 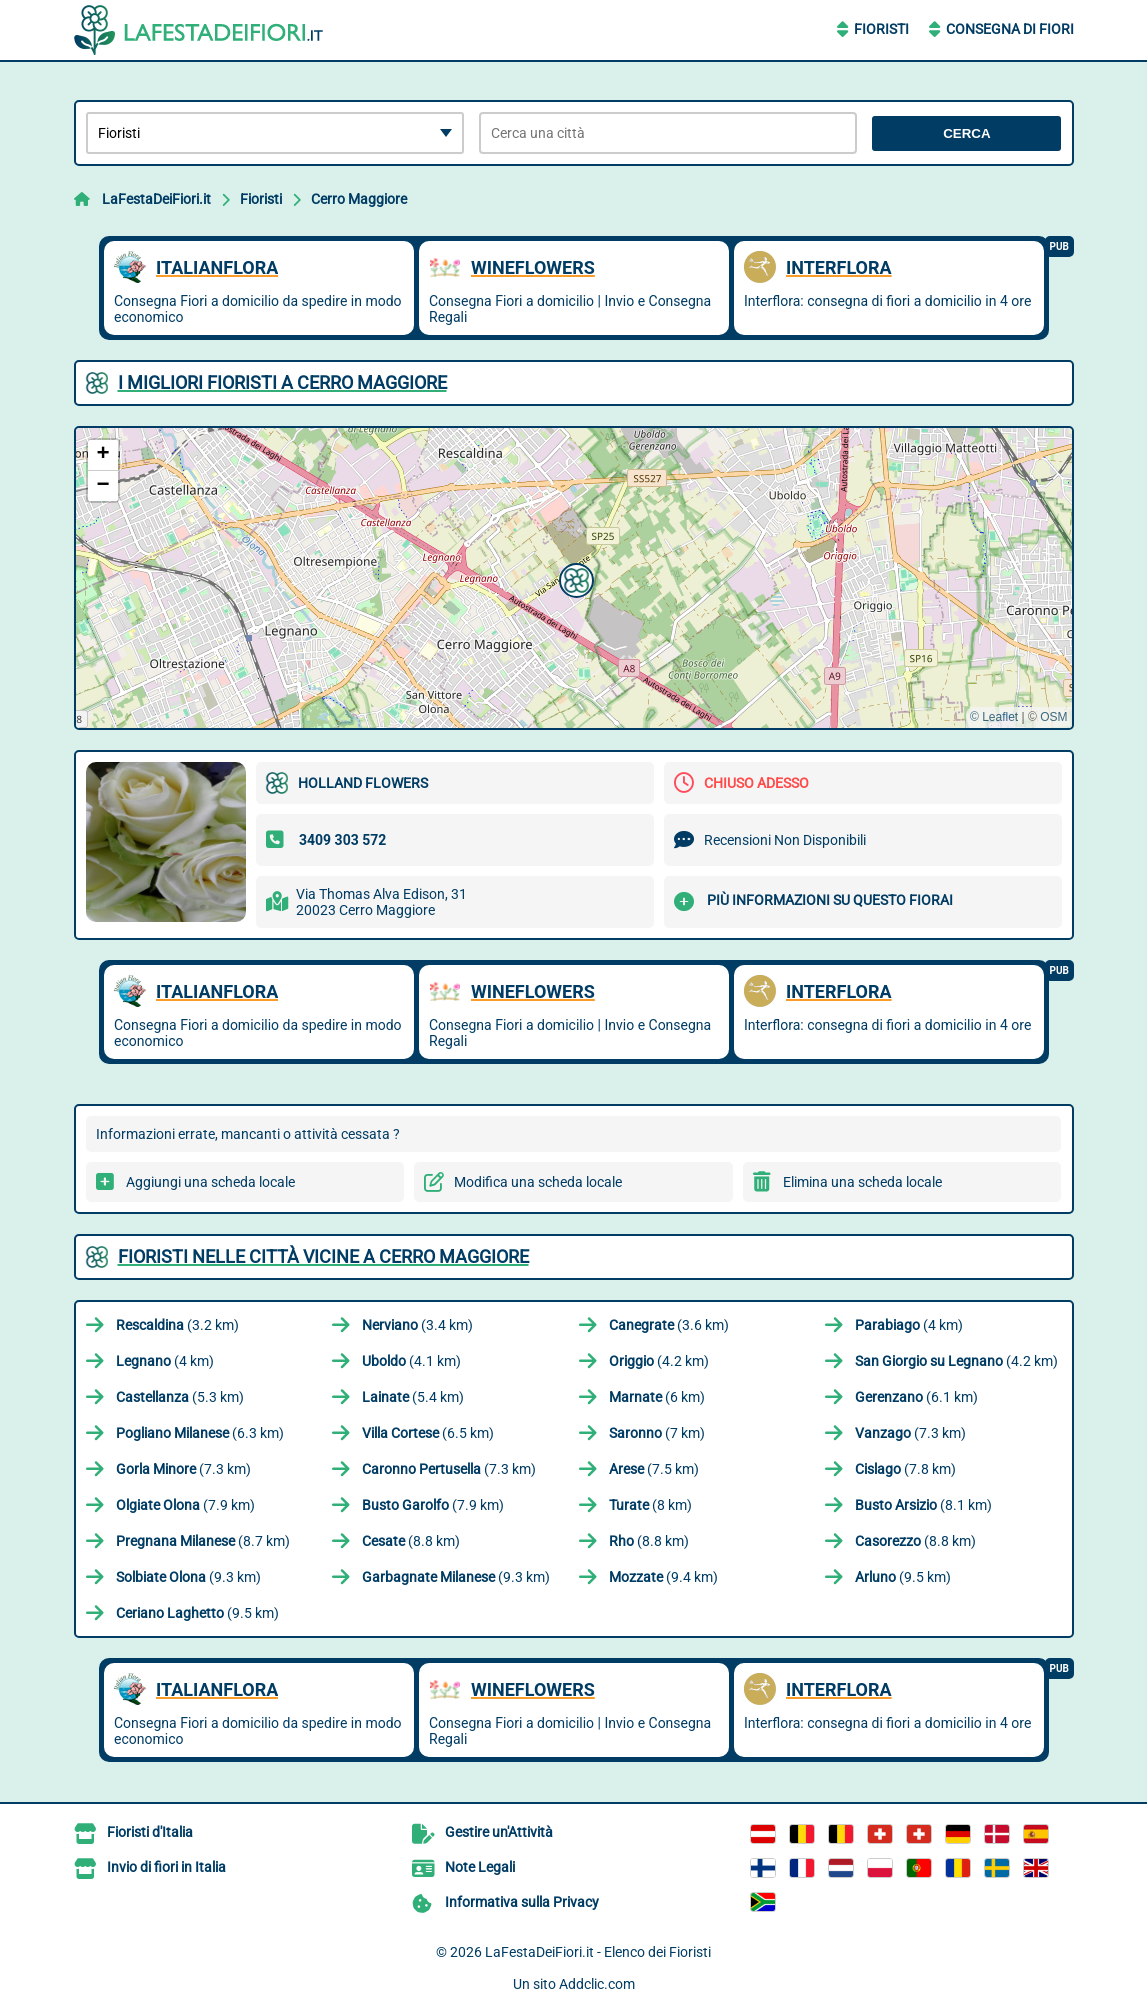 What do you see at coordinates (538, 1182) in the screenshot?
I see `Modifica una scheda locale` at bounding box center [538, 1182].